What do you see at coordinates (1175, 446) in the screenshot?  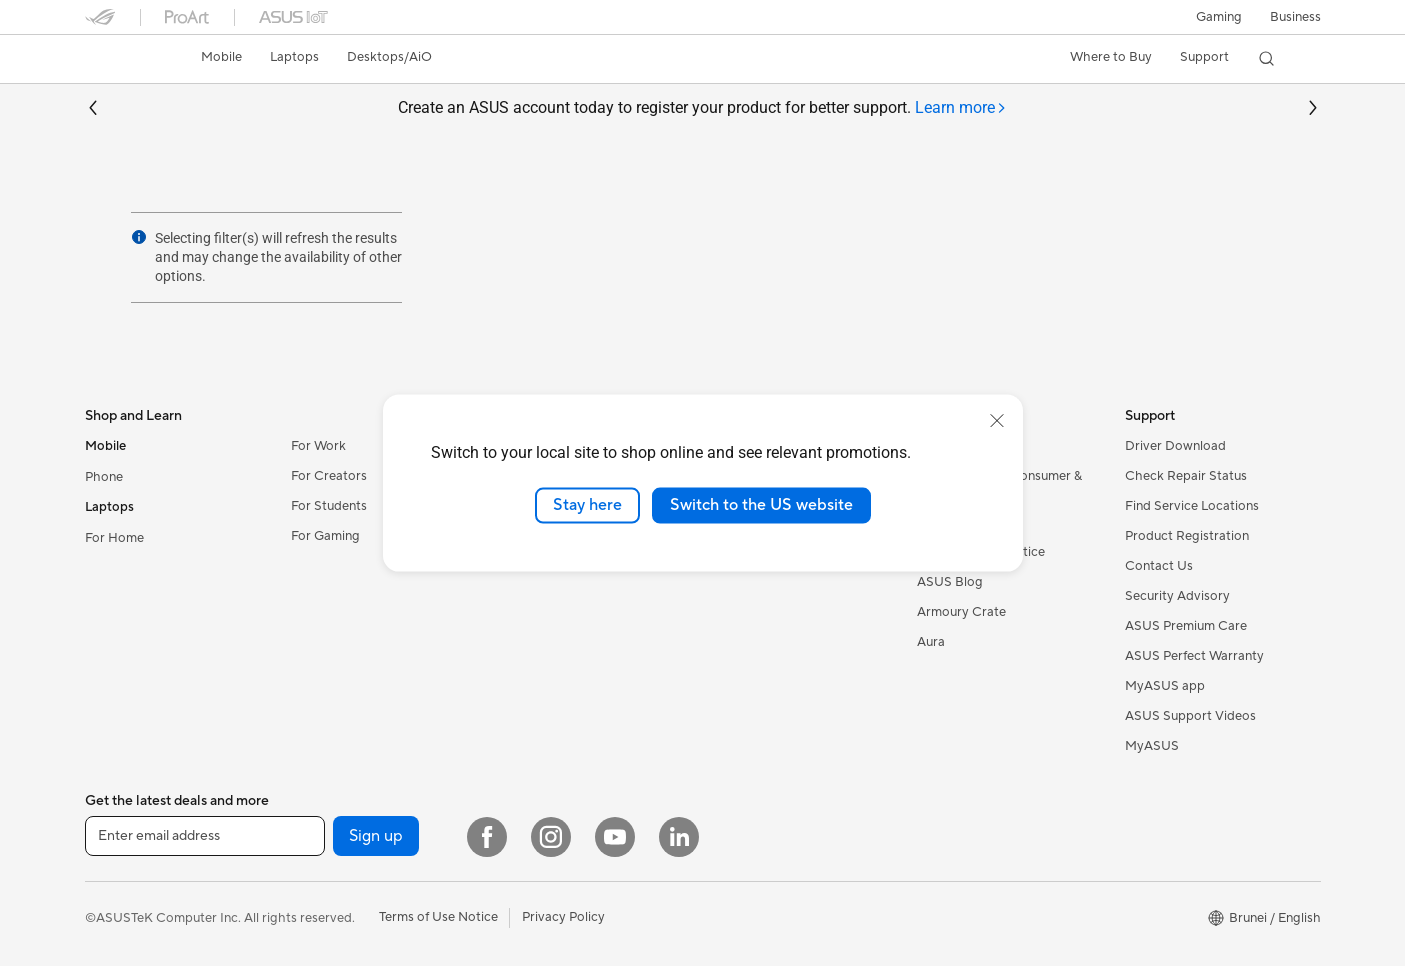 I see `Driver Download` at bounding box center [1175, 446].